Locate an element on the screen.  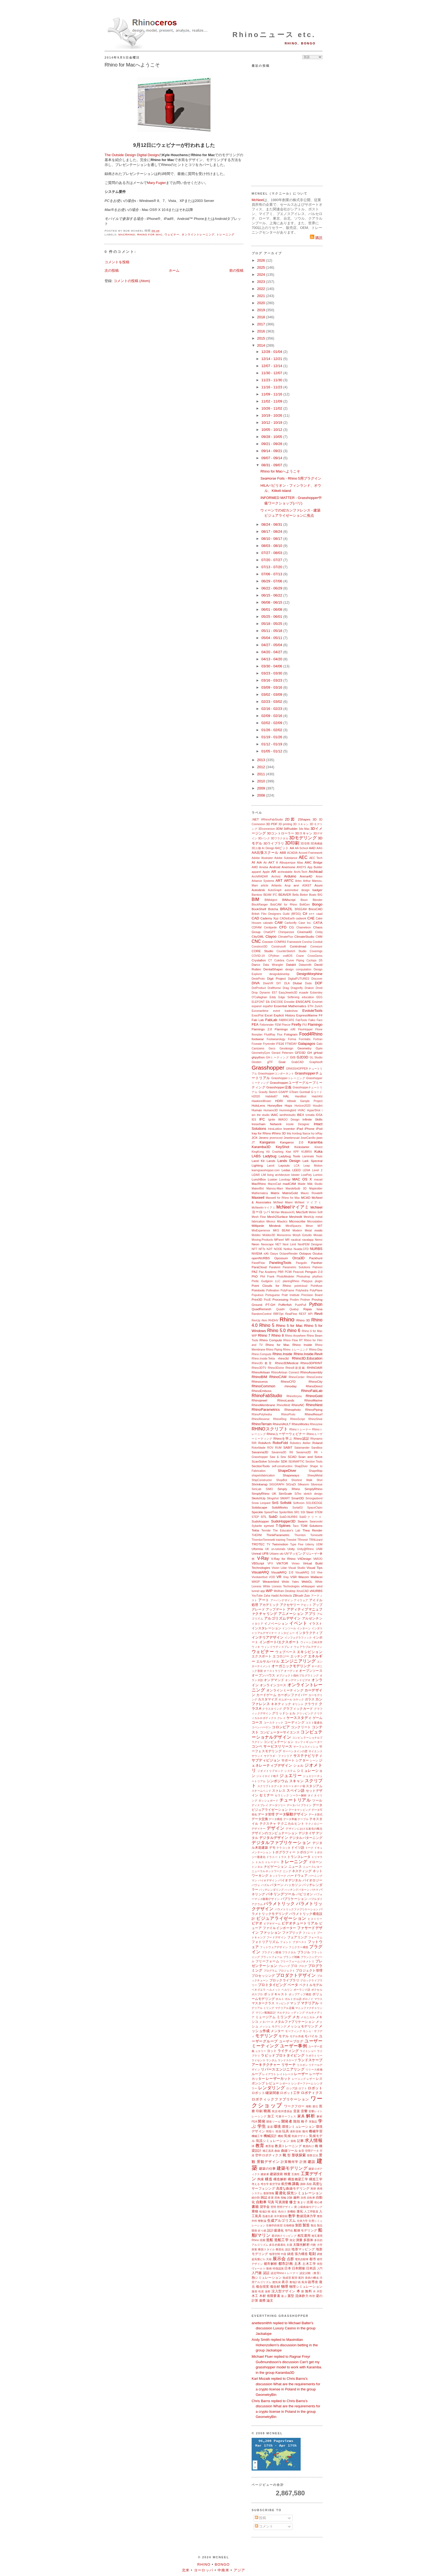
CAE is located at coordinates (311, 918).